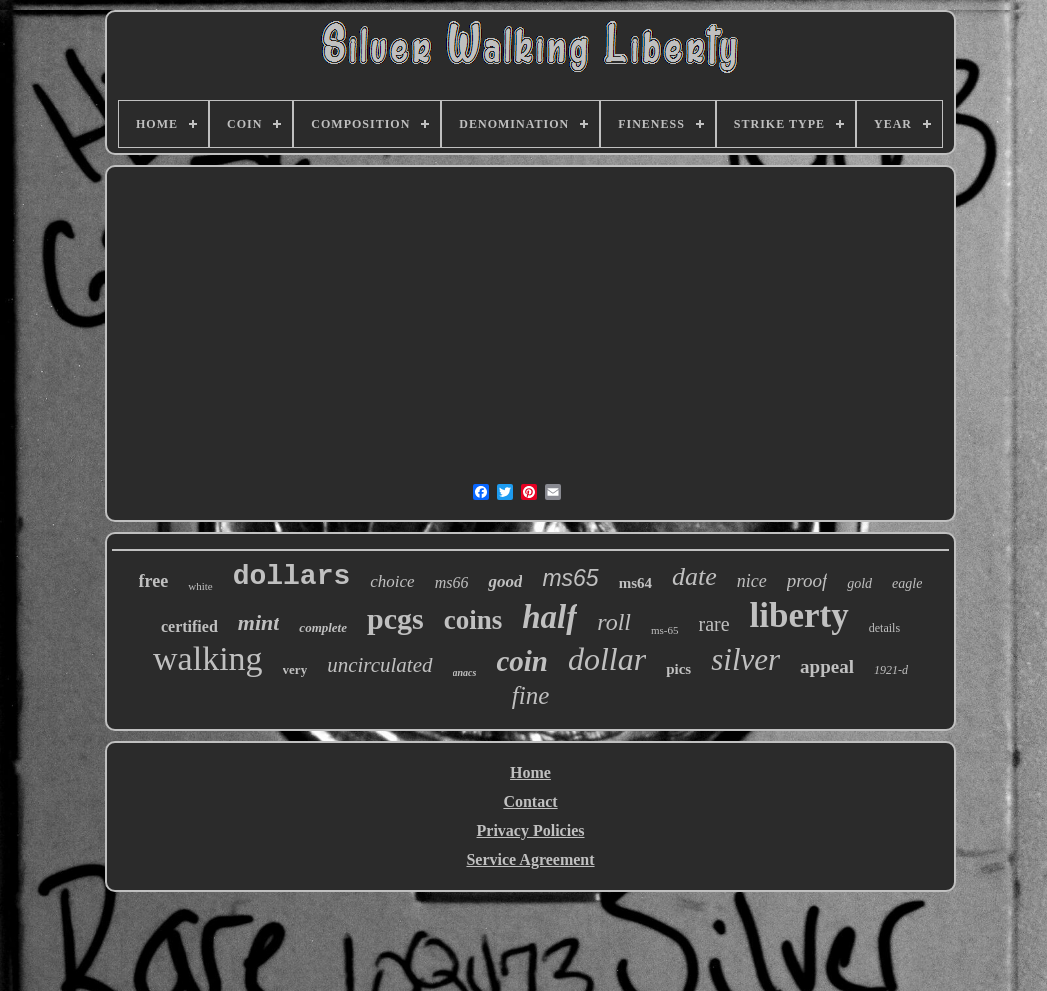  What do you see at coordinates (678, 669) in the screenshot?
I see `pics` at bounding box center [678, 669].